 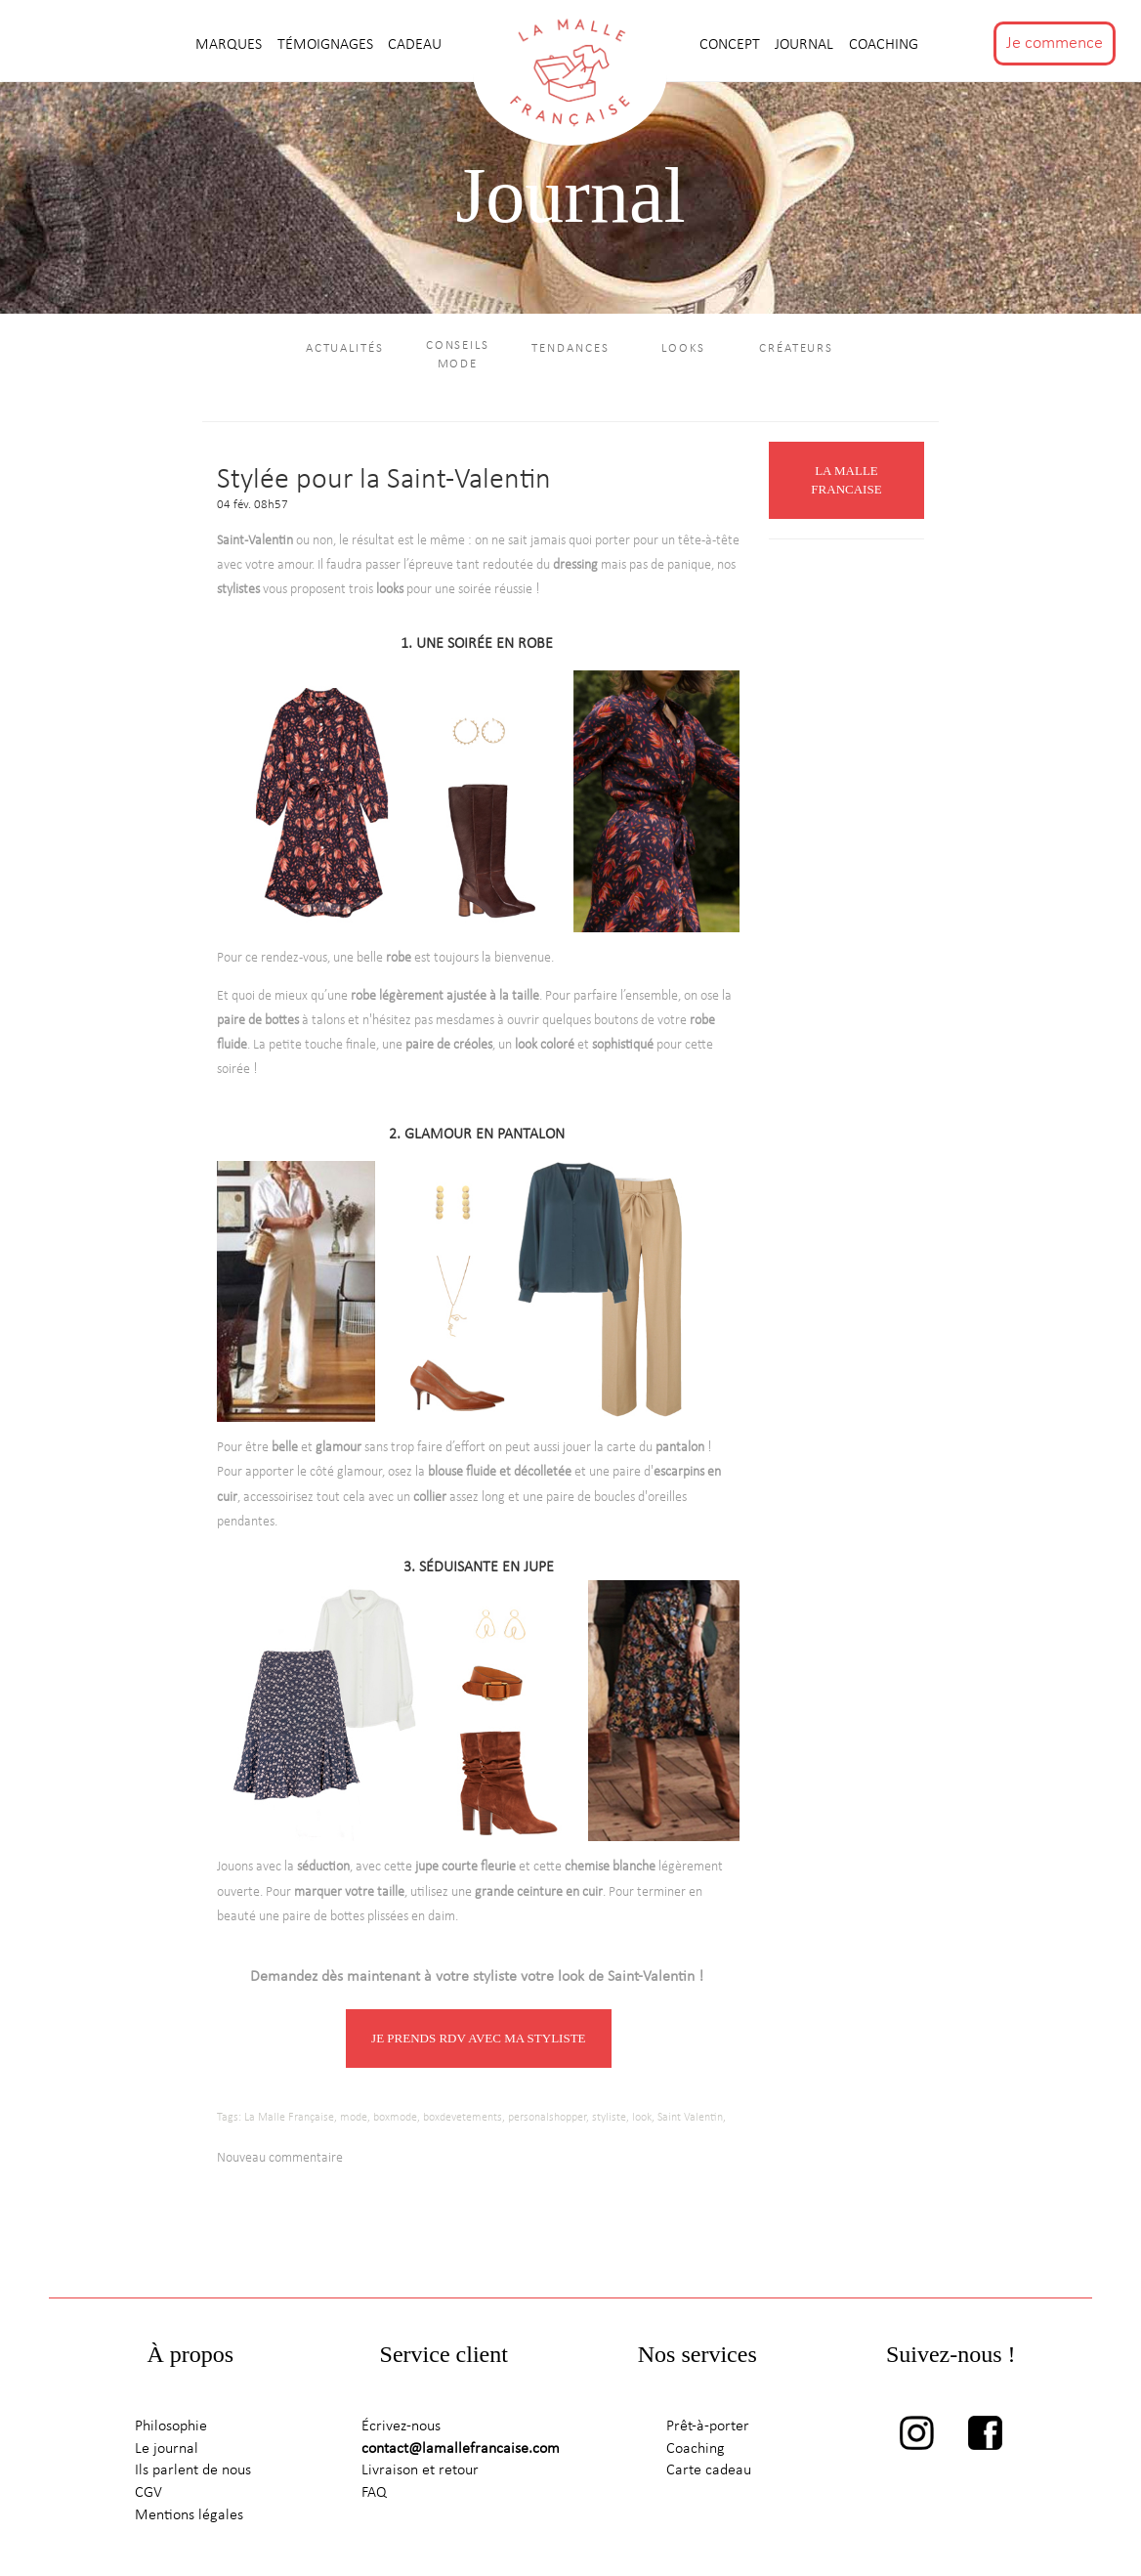 I want to click on Écrivez-nous, so click(x=401, y=2426).